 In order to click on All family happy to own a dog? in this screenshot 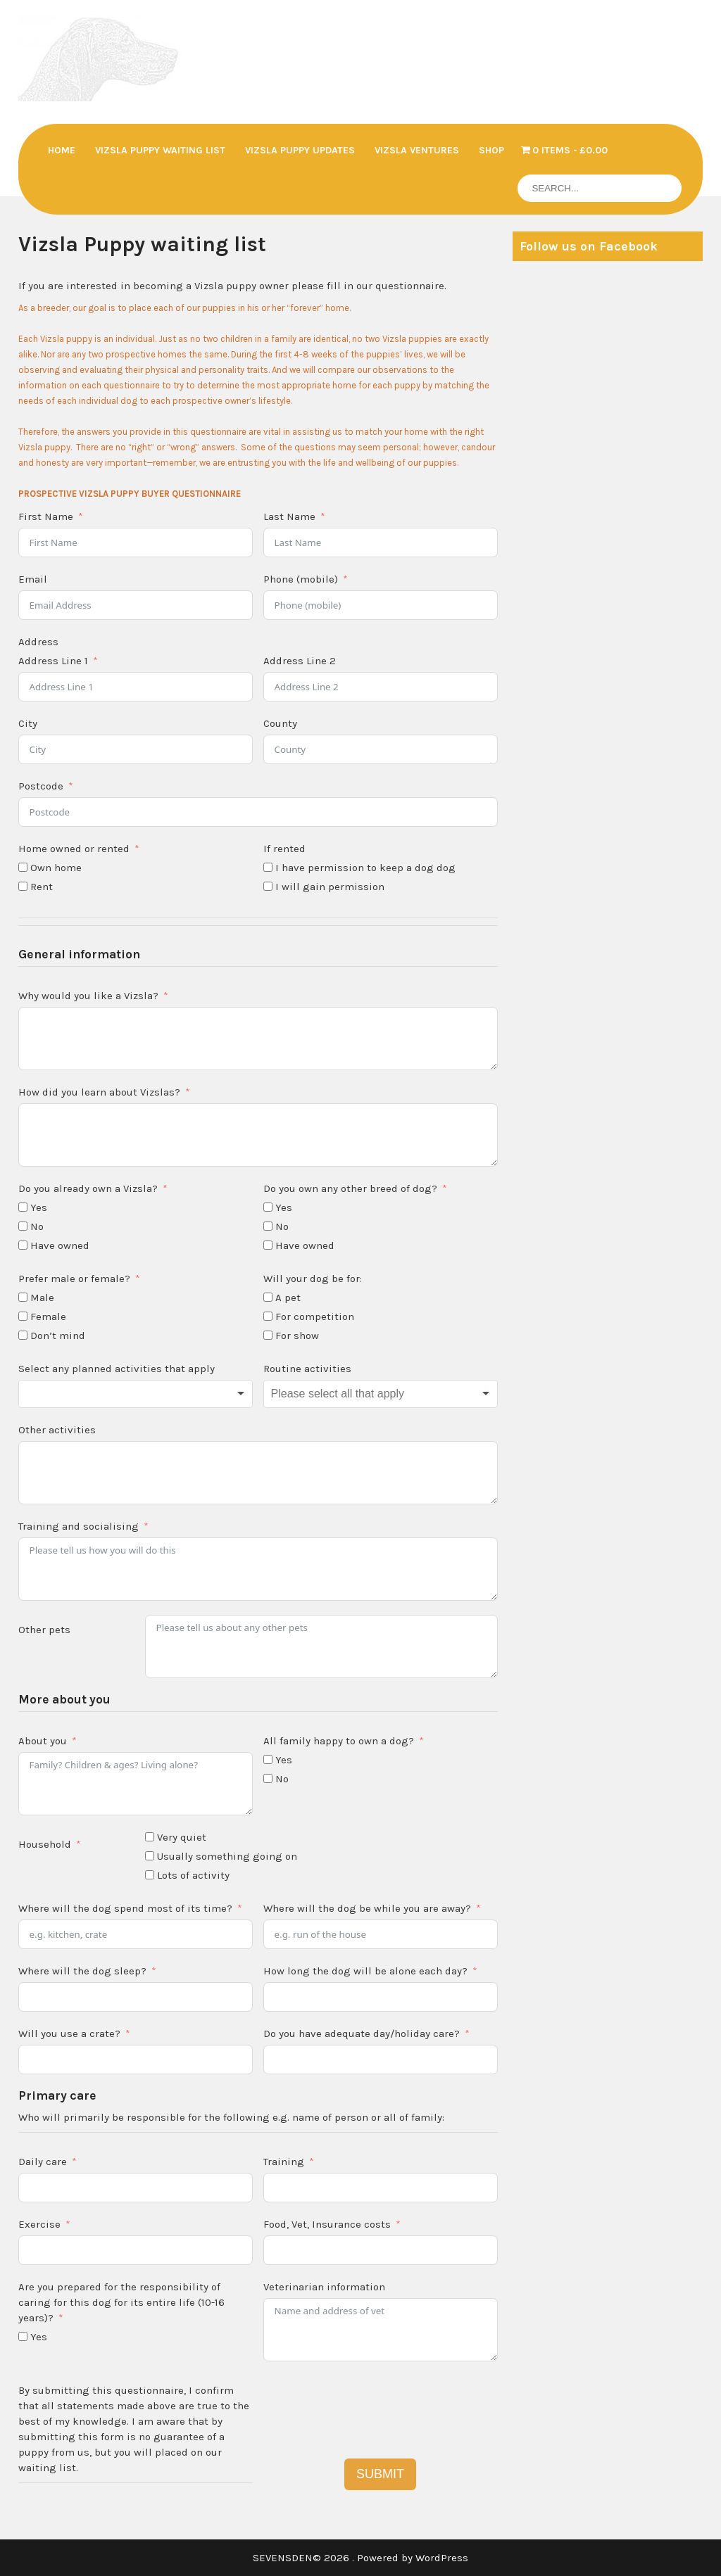, I will do `click(338, 1740)`.